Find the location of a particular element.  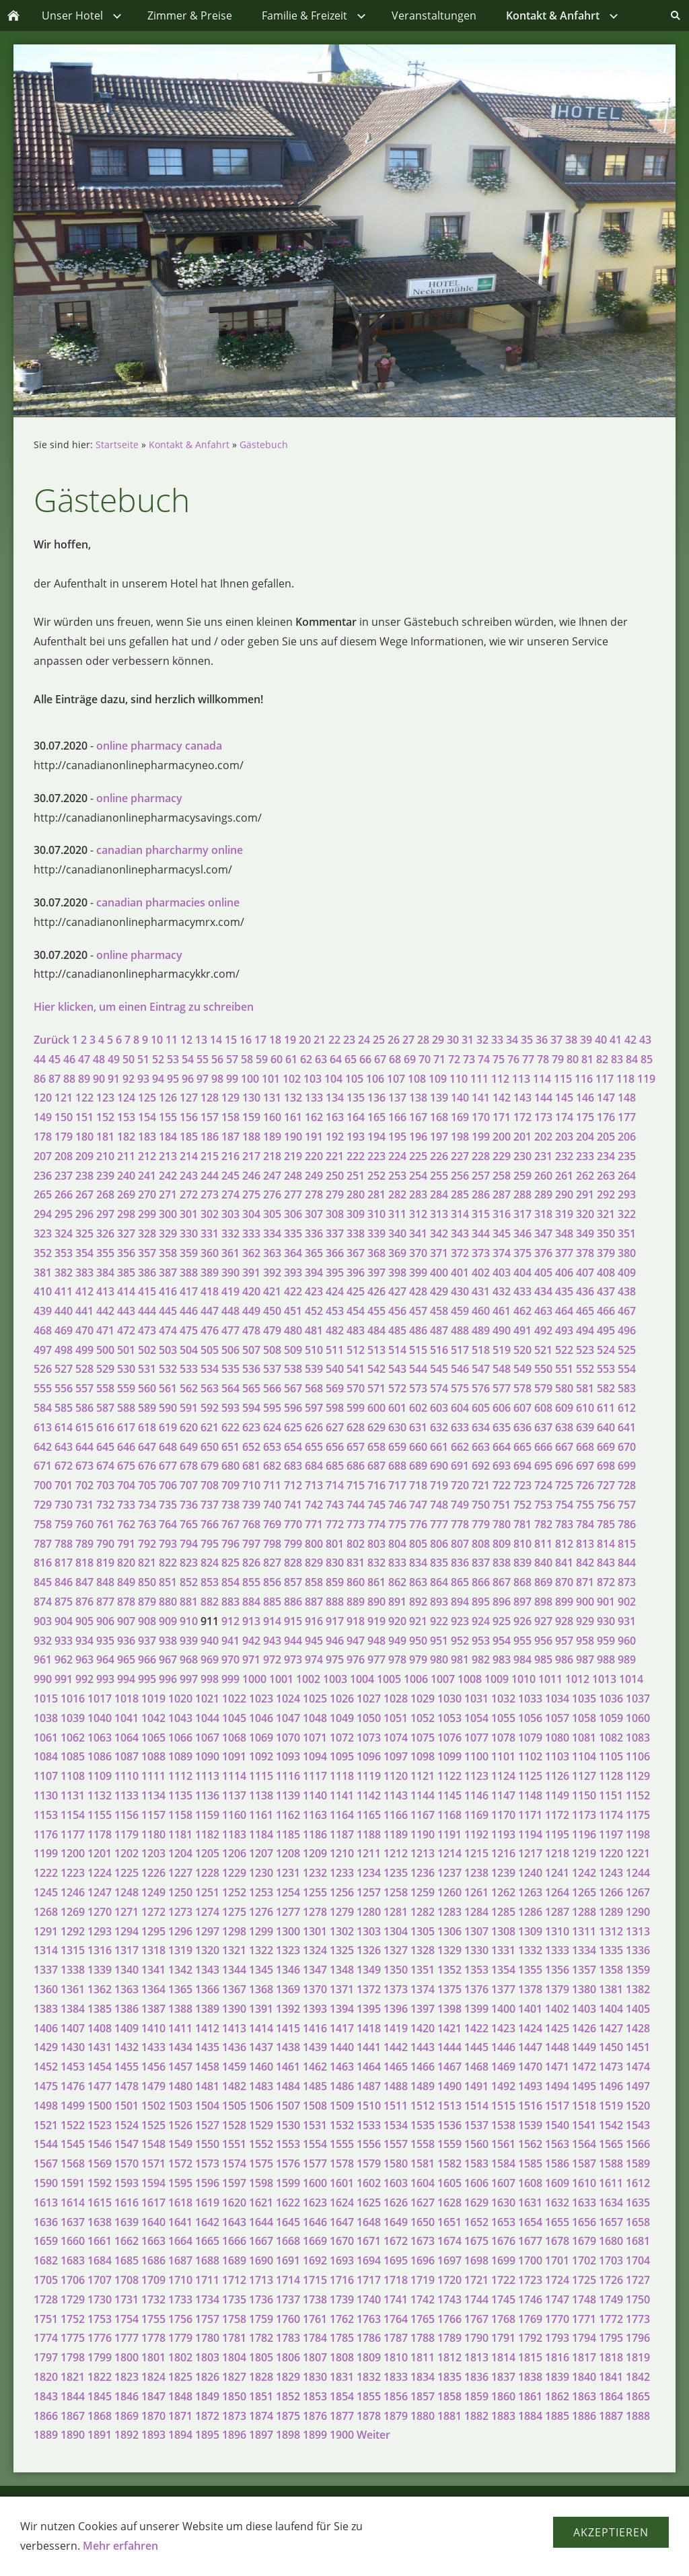

130 is located at coordinates (251, 1097).